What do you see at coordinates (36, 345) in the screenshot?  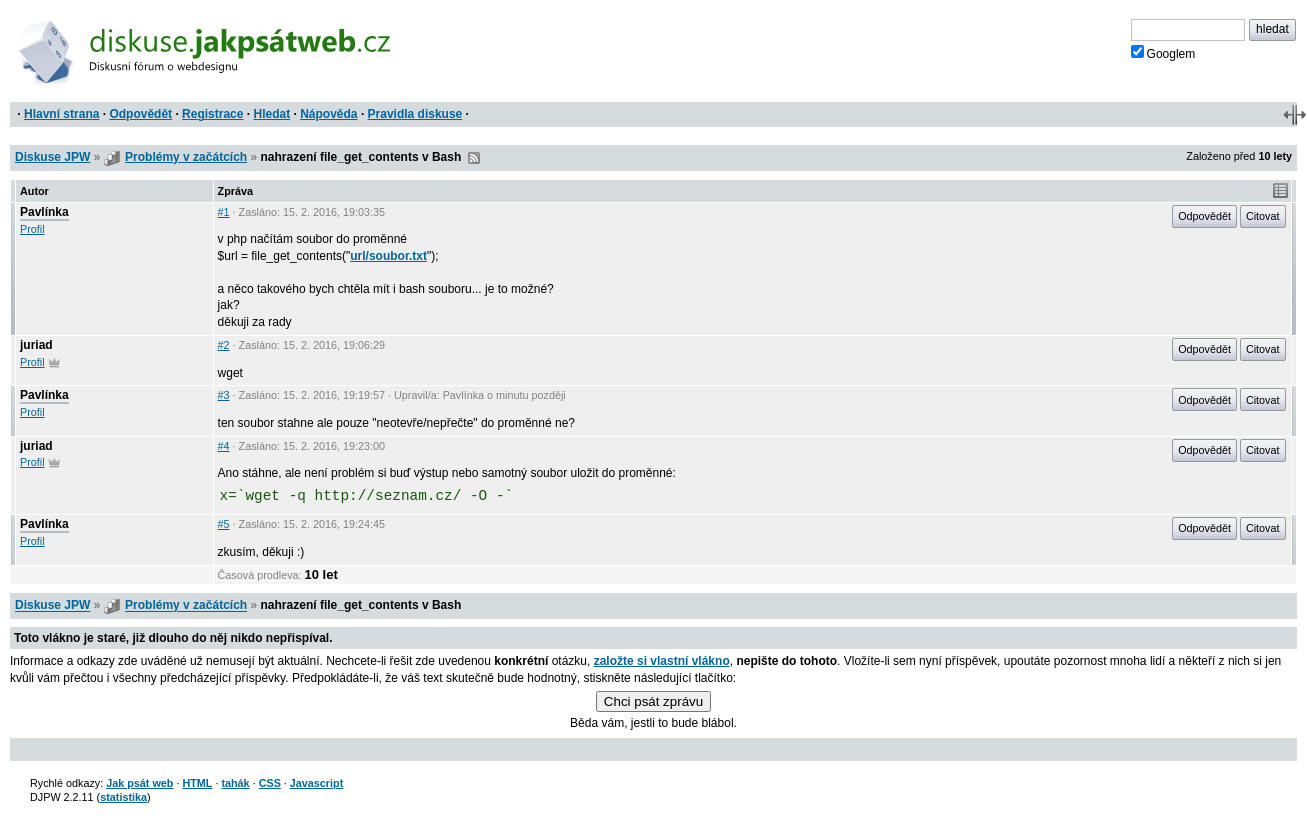 I see `juriad` at bounding box center [36, 345].